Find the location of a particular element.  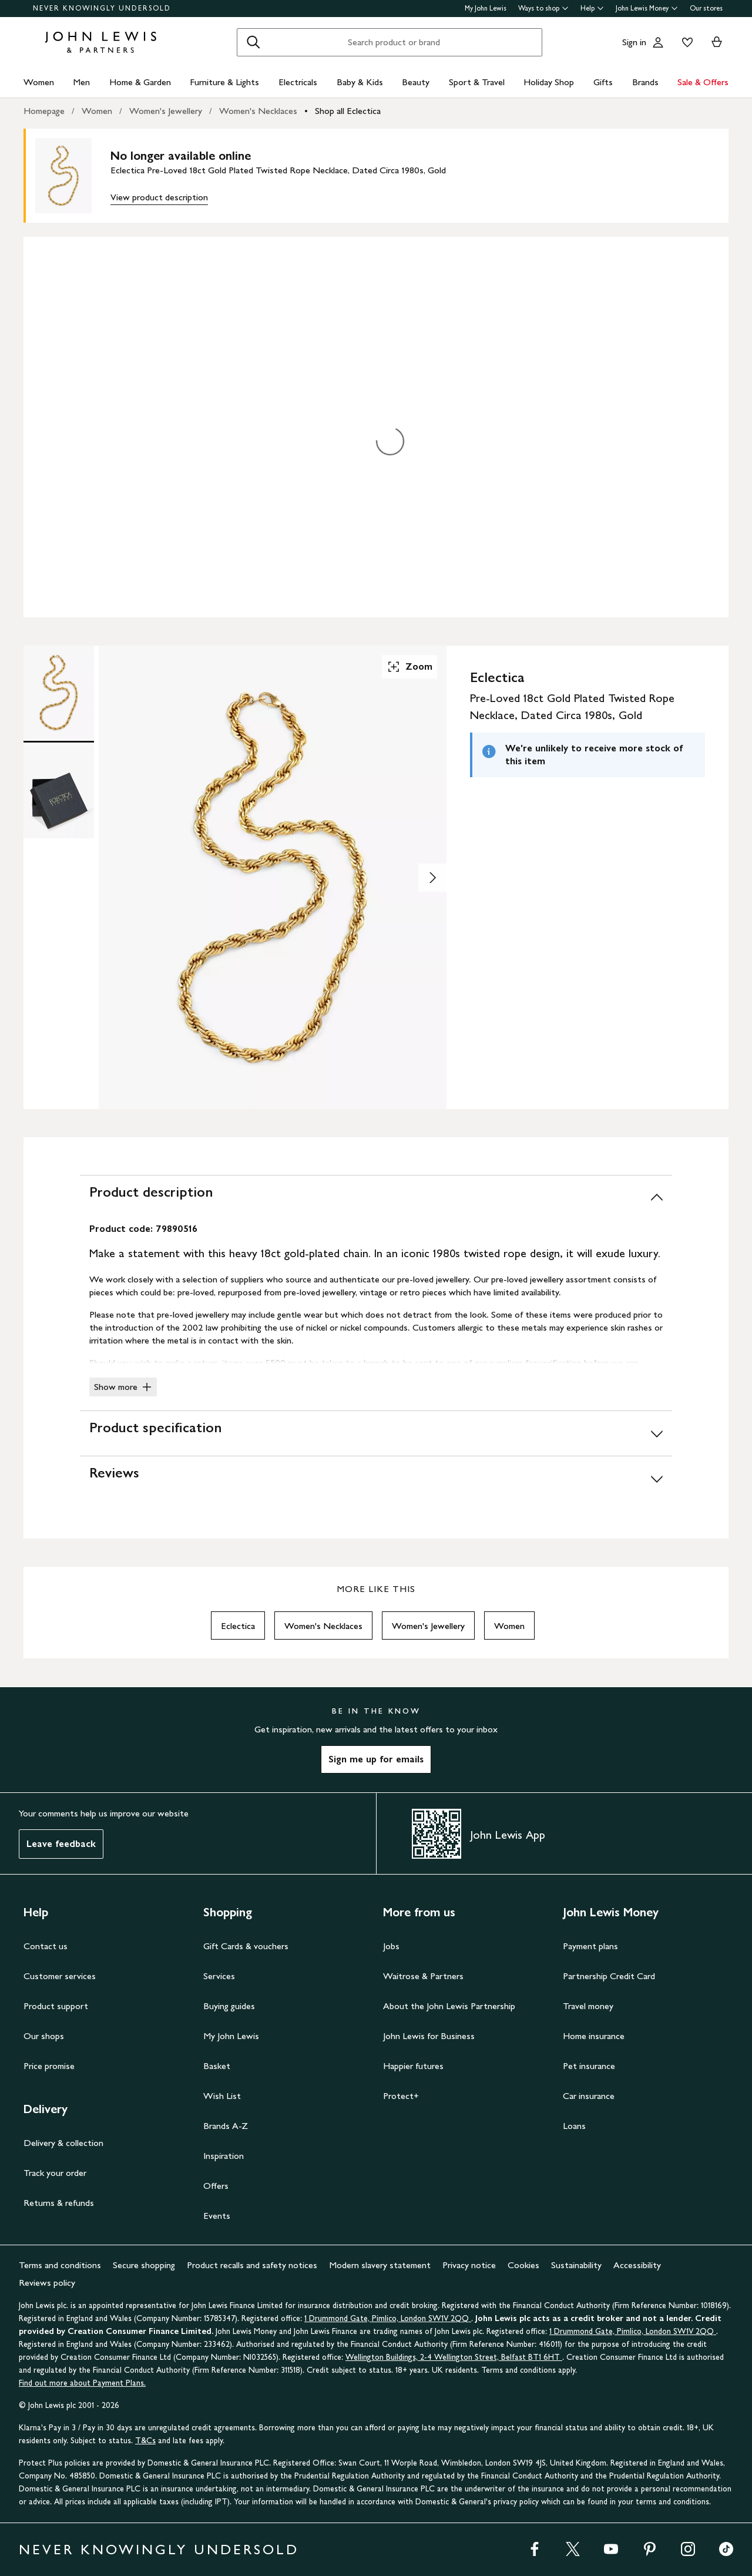

Brands is located at coordinates (645, 82).